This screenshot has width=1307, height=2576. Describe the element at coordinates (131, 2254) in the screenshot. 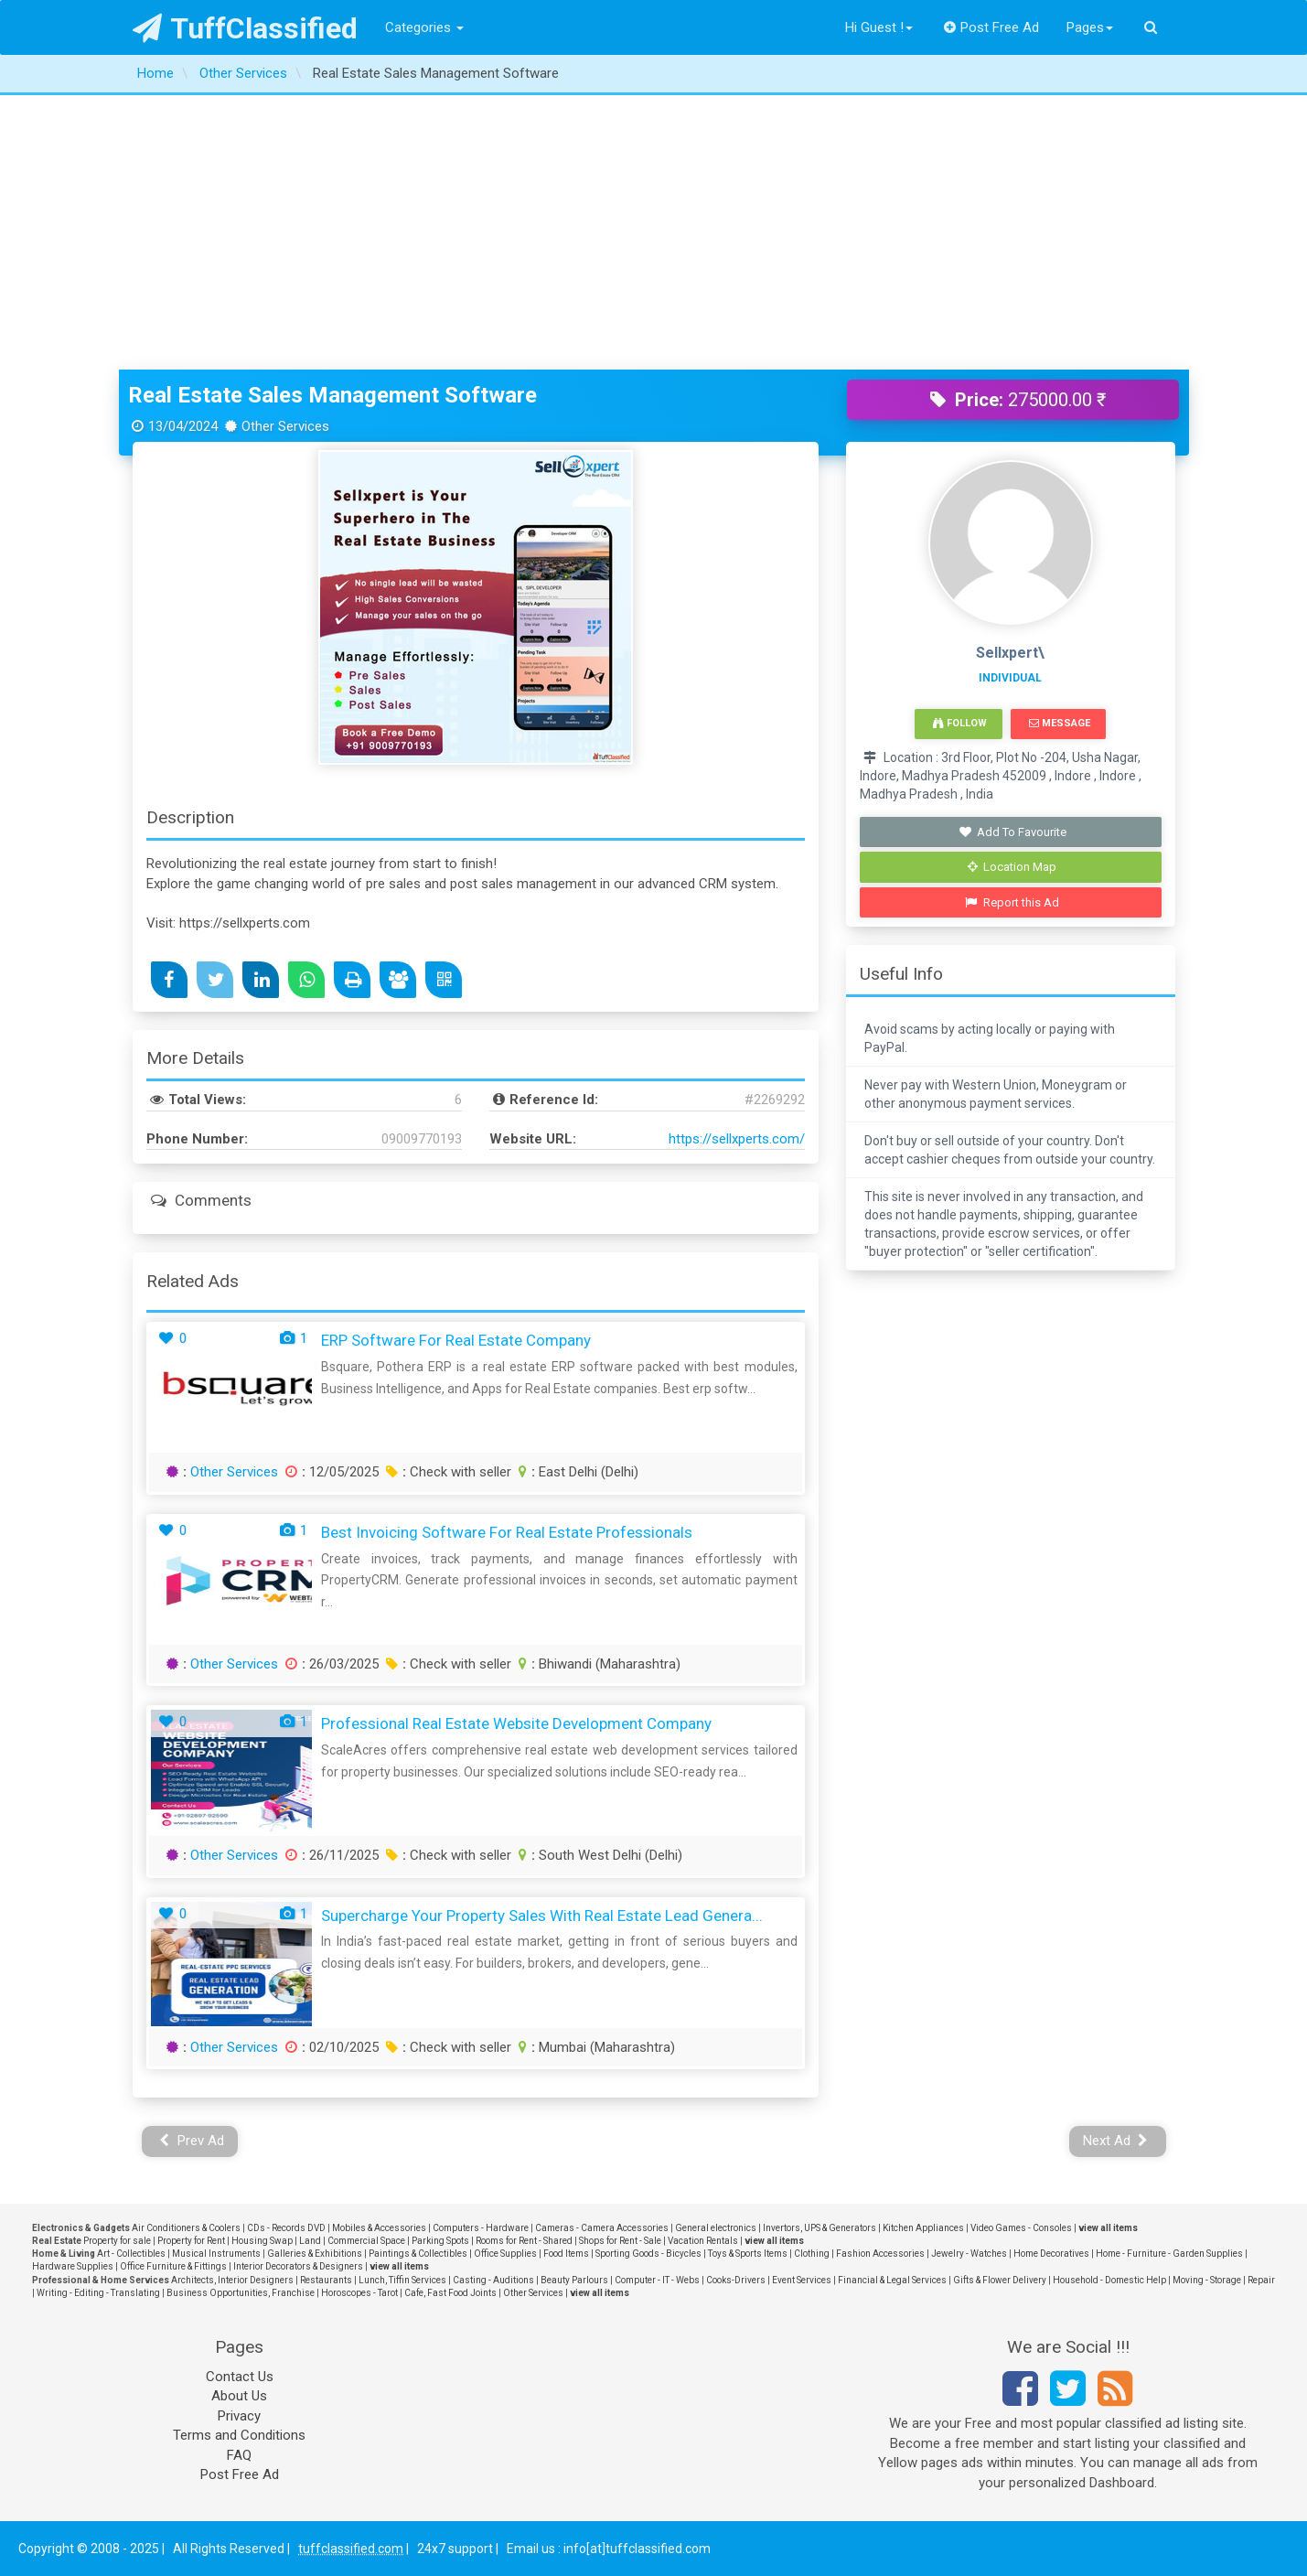

I see `Art - Collectibles` at that location.